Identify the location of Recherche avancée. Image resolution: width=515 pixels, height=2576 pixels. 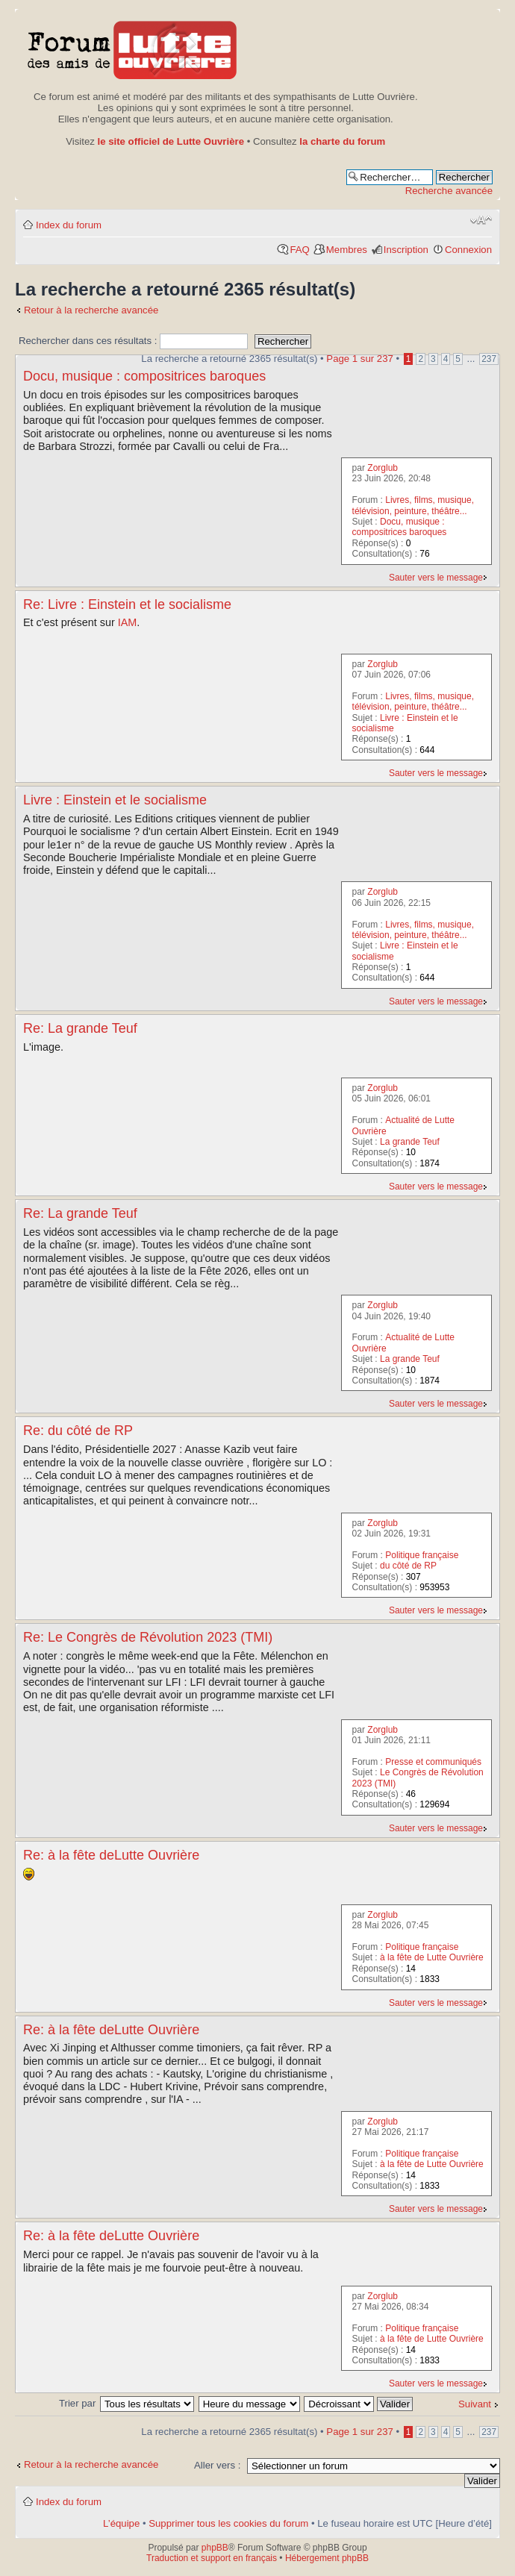
(449, 190).